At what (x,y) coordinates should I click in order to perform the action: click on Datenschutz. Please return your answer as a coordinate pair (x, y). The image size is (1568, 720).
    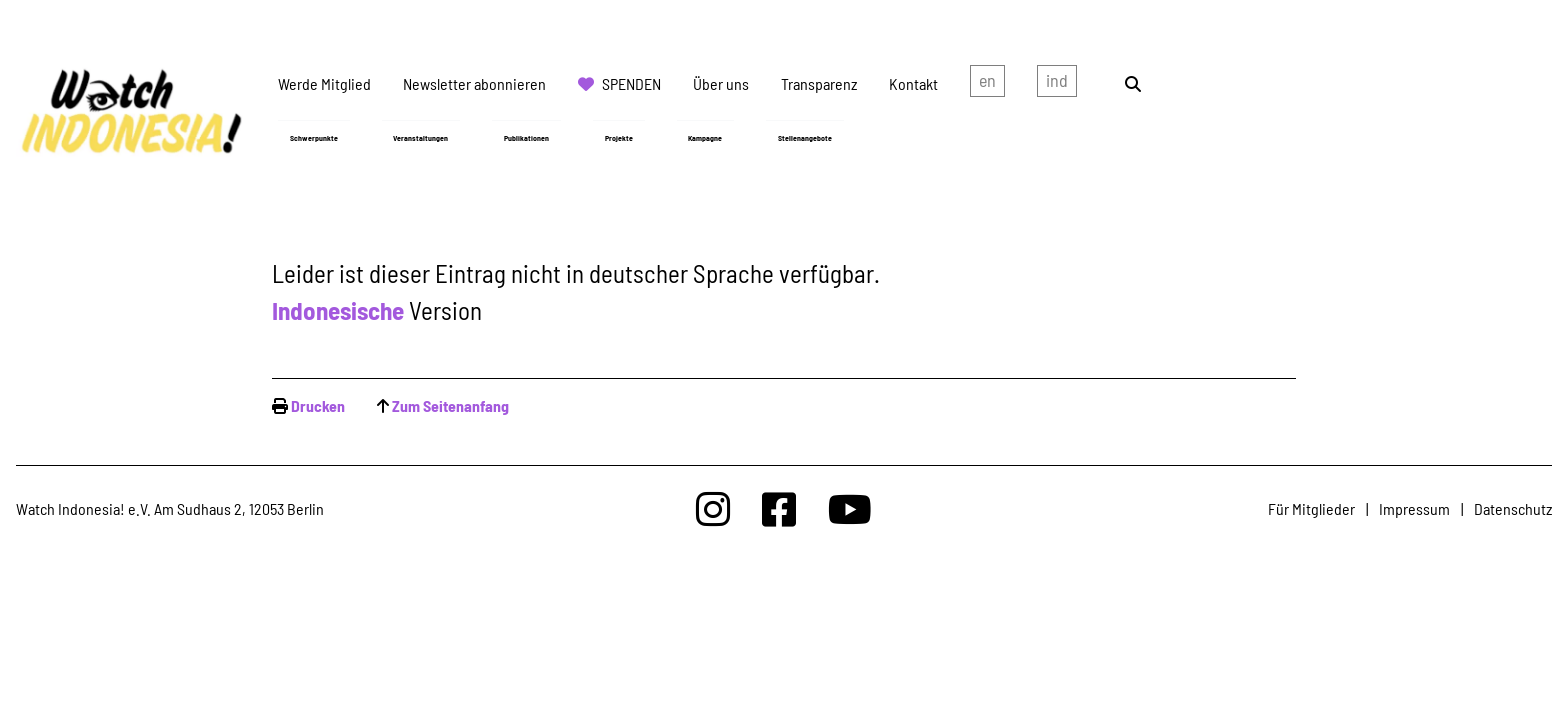
    Looking at the image, I should click on (1513, 508).